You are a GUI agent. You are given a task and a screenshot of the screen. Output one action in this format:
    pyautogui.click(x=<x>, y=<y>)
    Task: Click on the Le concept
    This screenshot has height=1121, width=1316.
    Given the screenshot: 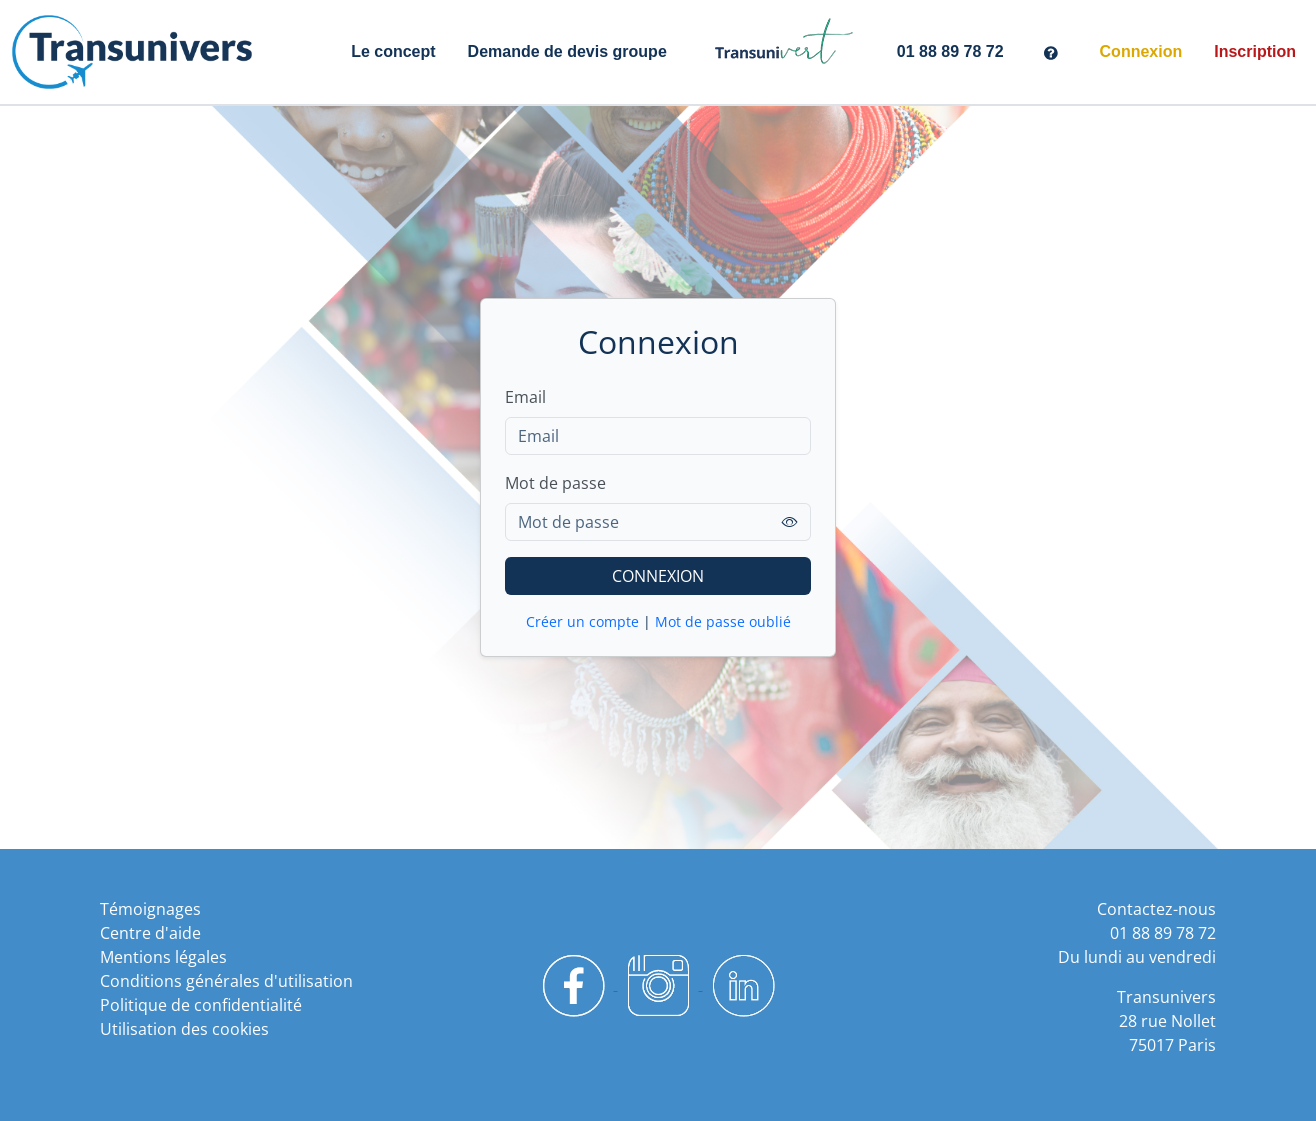 What is the action you would take?
    pyautogui.click(x=393, y=51)
    